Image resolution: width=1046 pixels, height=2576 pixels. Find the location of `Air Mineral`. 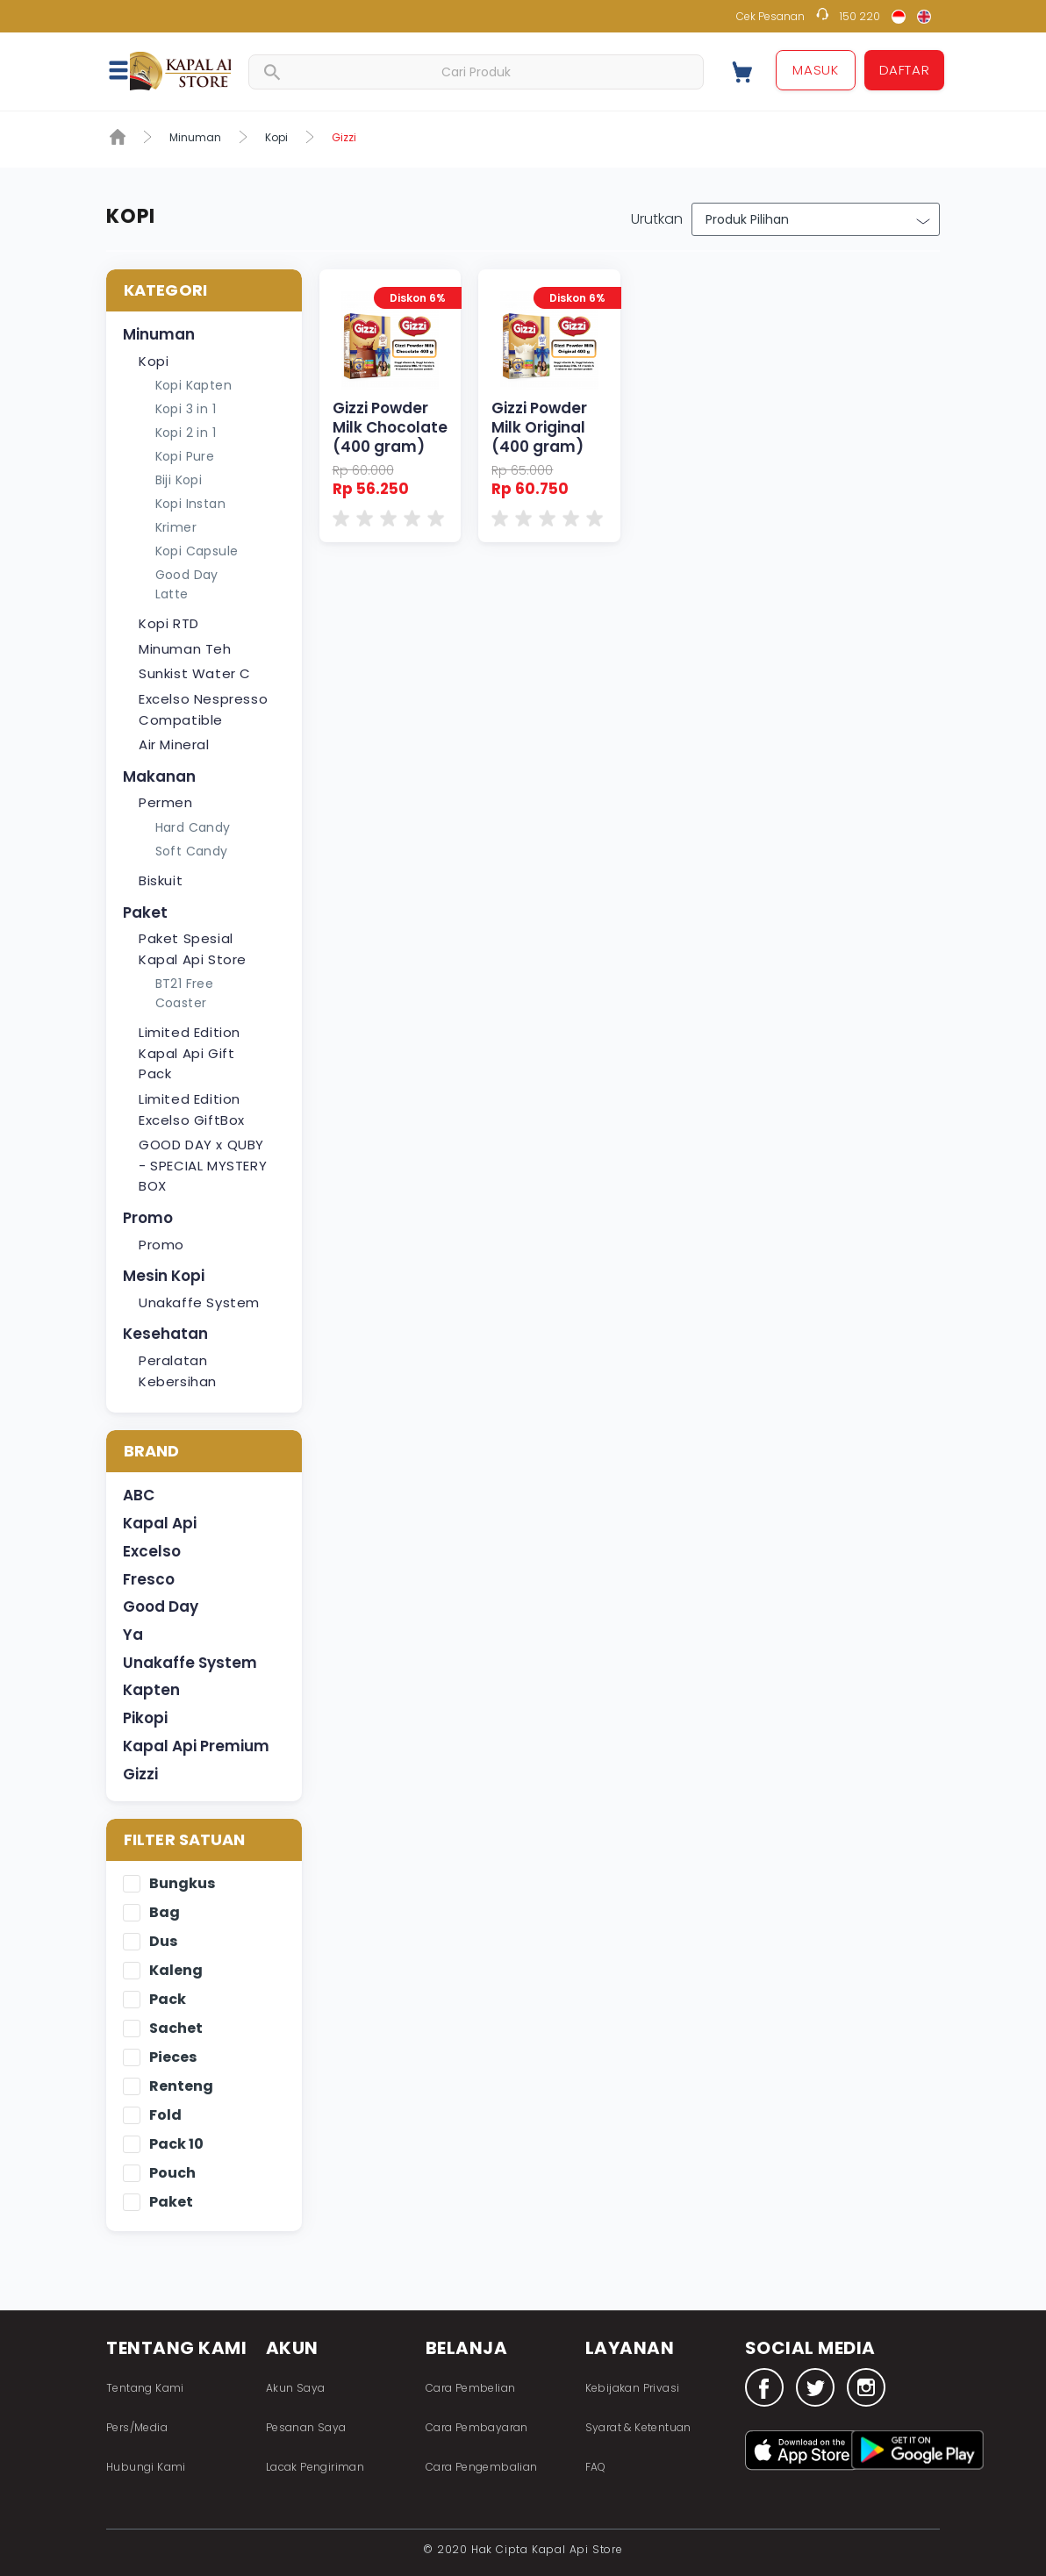

Air Mineral is located at coordinates (174, 744).